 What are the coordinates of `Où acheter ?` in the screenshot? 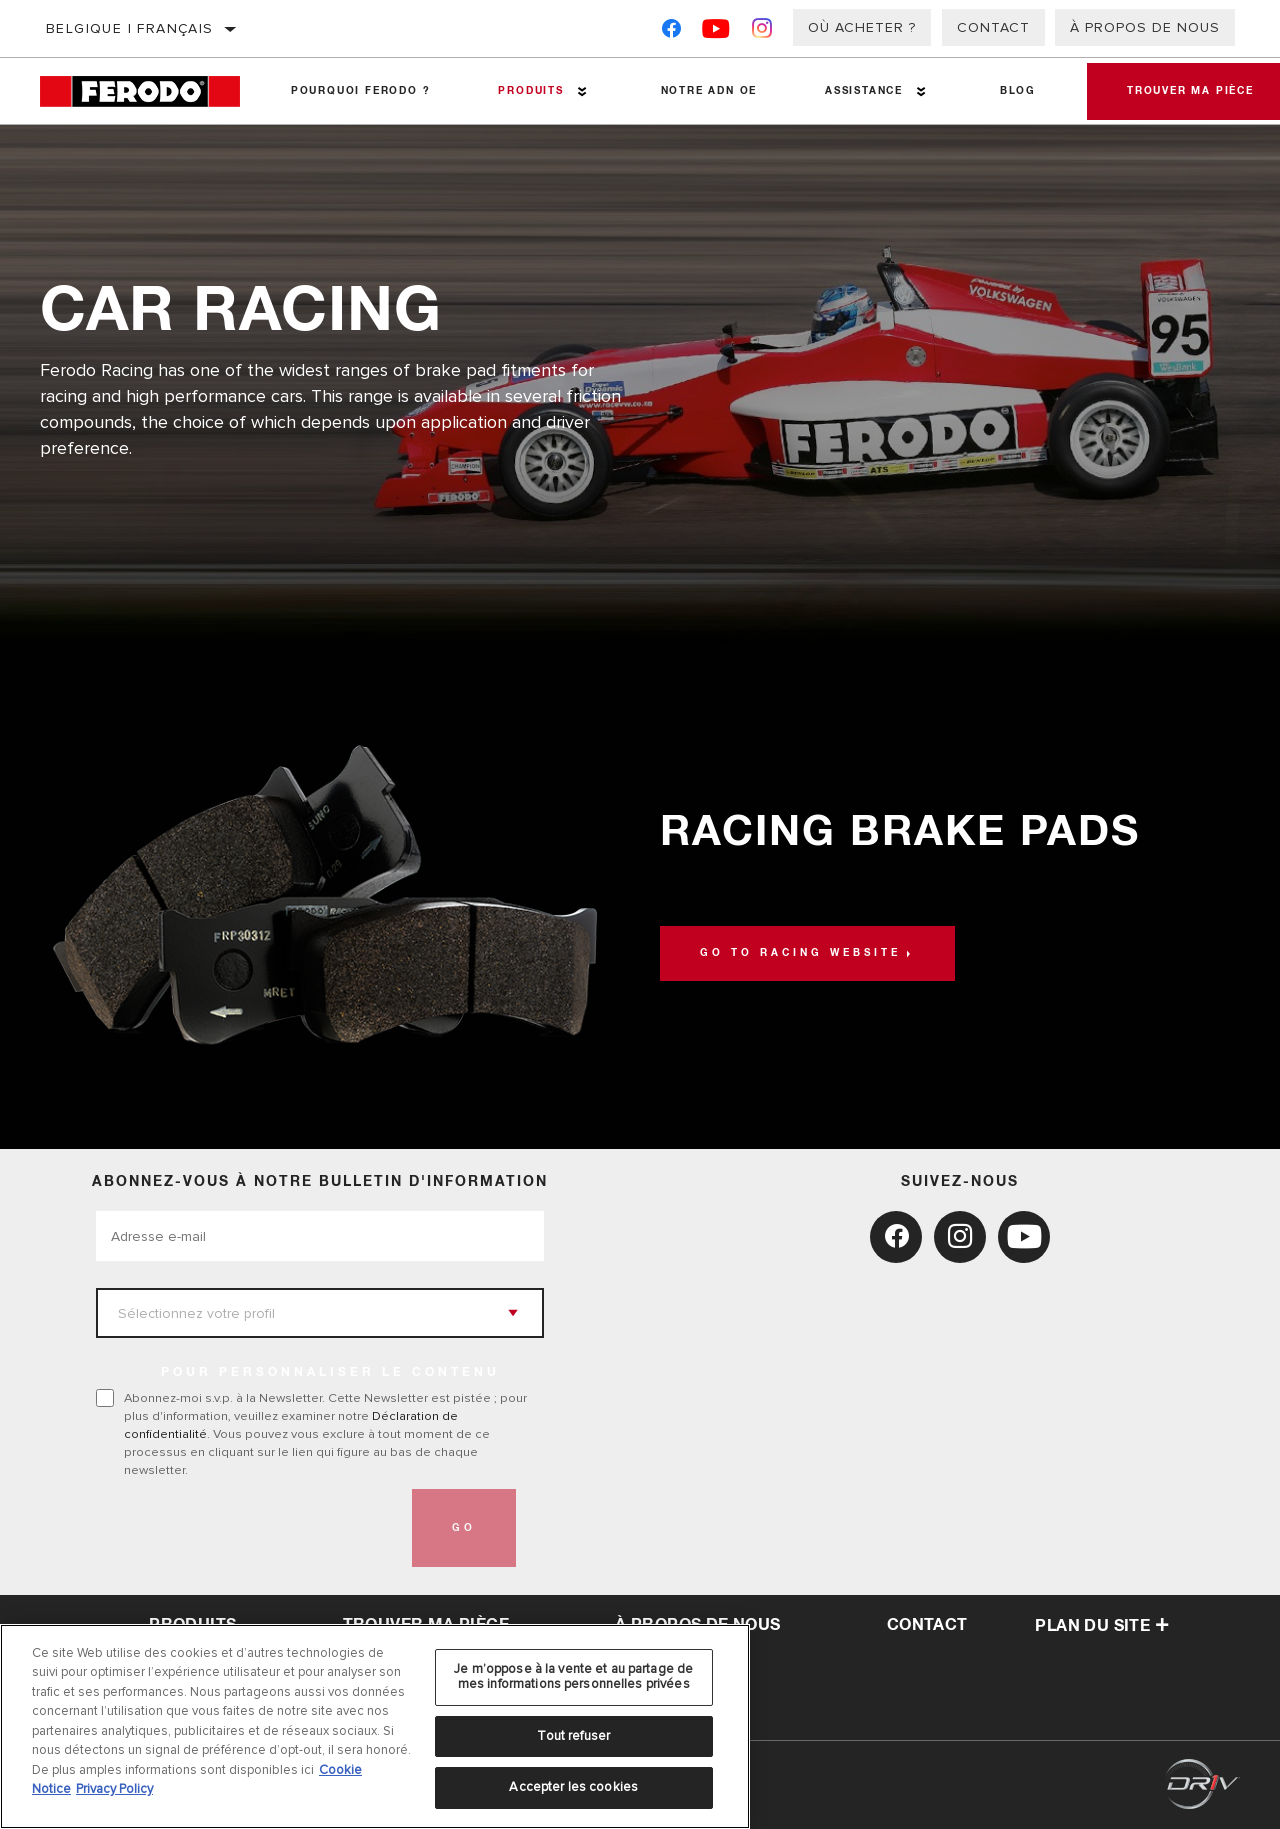 It's located at (862, 27).